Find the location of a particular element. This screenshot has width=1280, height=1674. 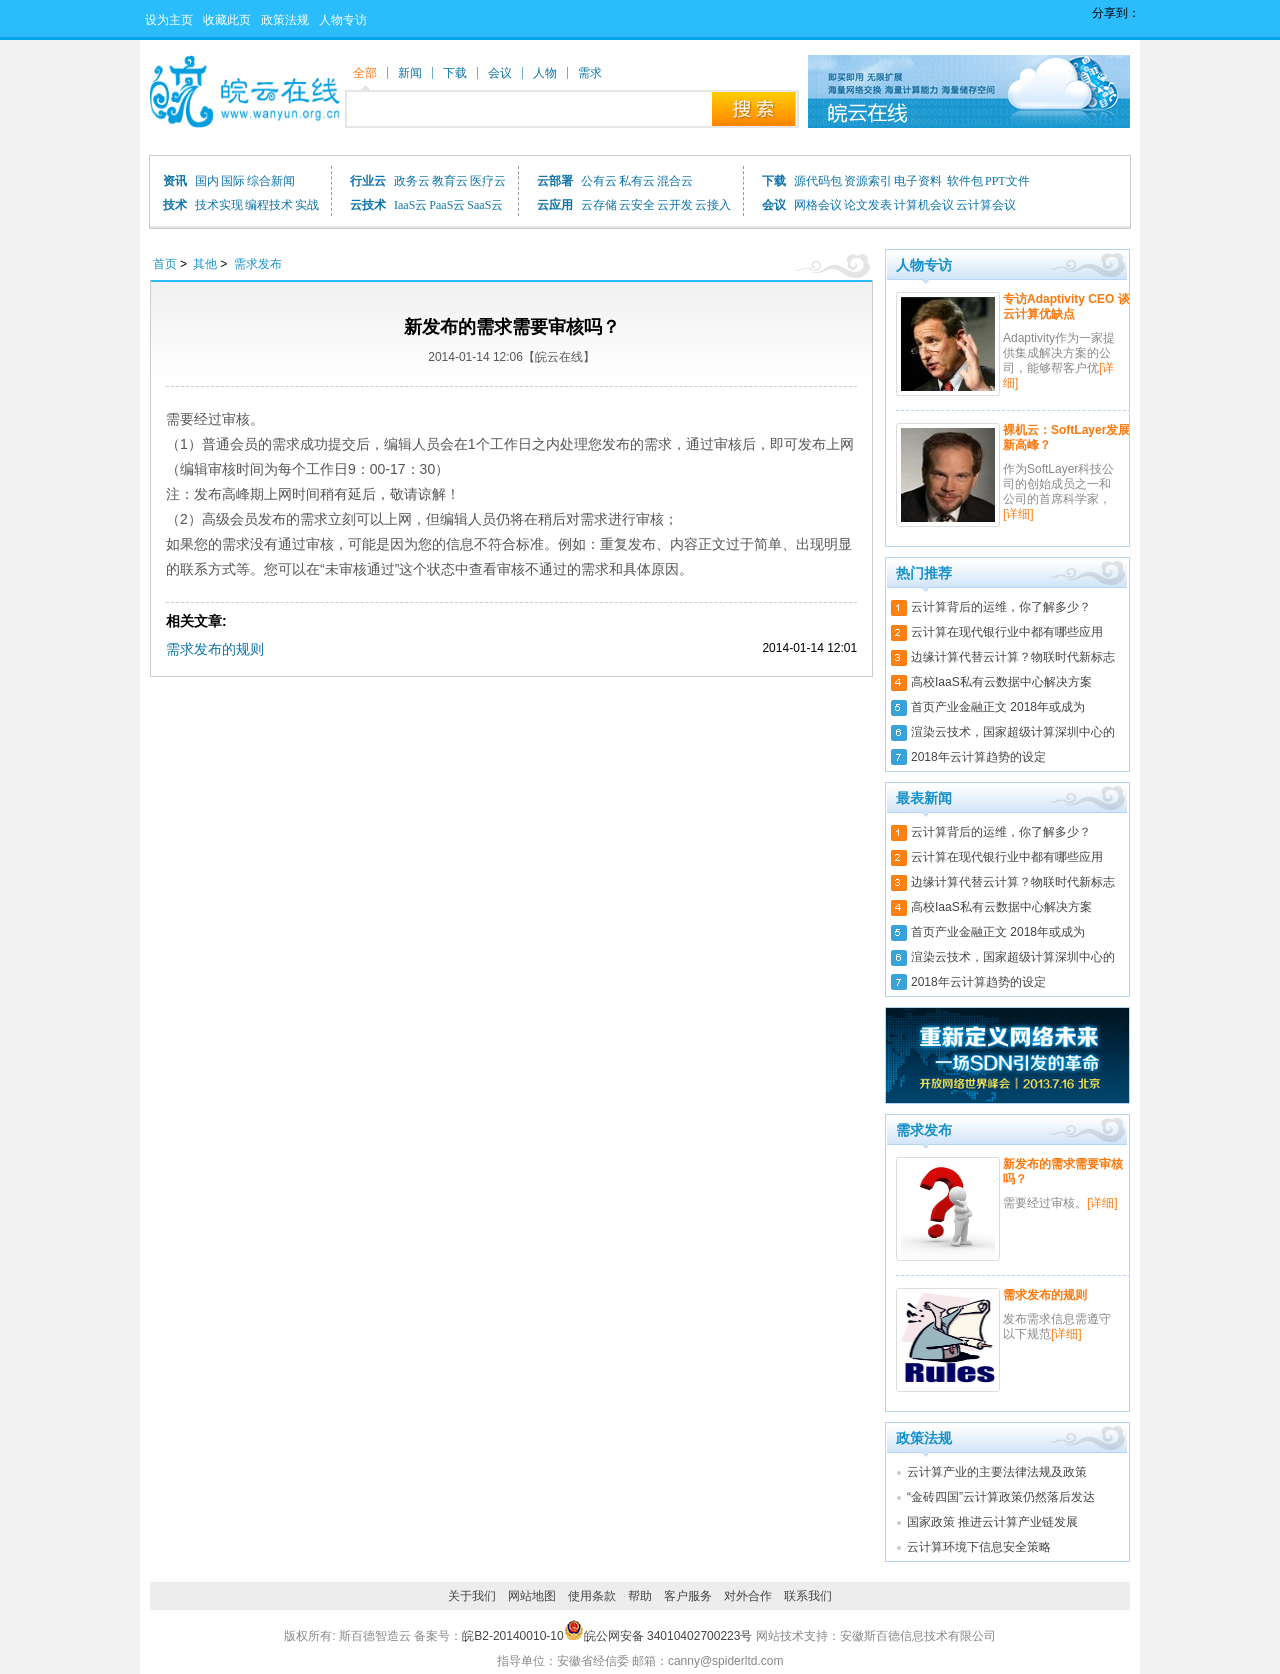

电子资料 is located at coordinates (919, 181).